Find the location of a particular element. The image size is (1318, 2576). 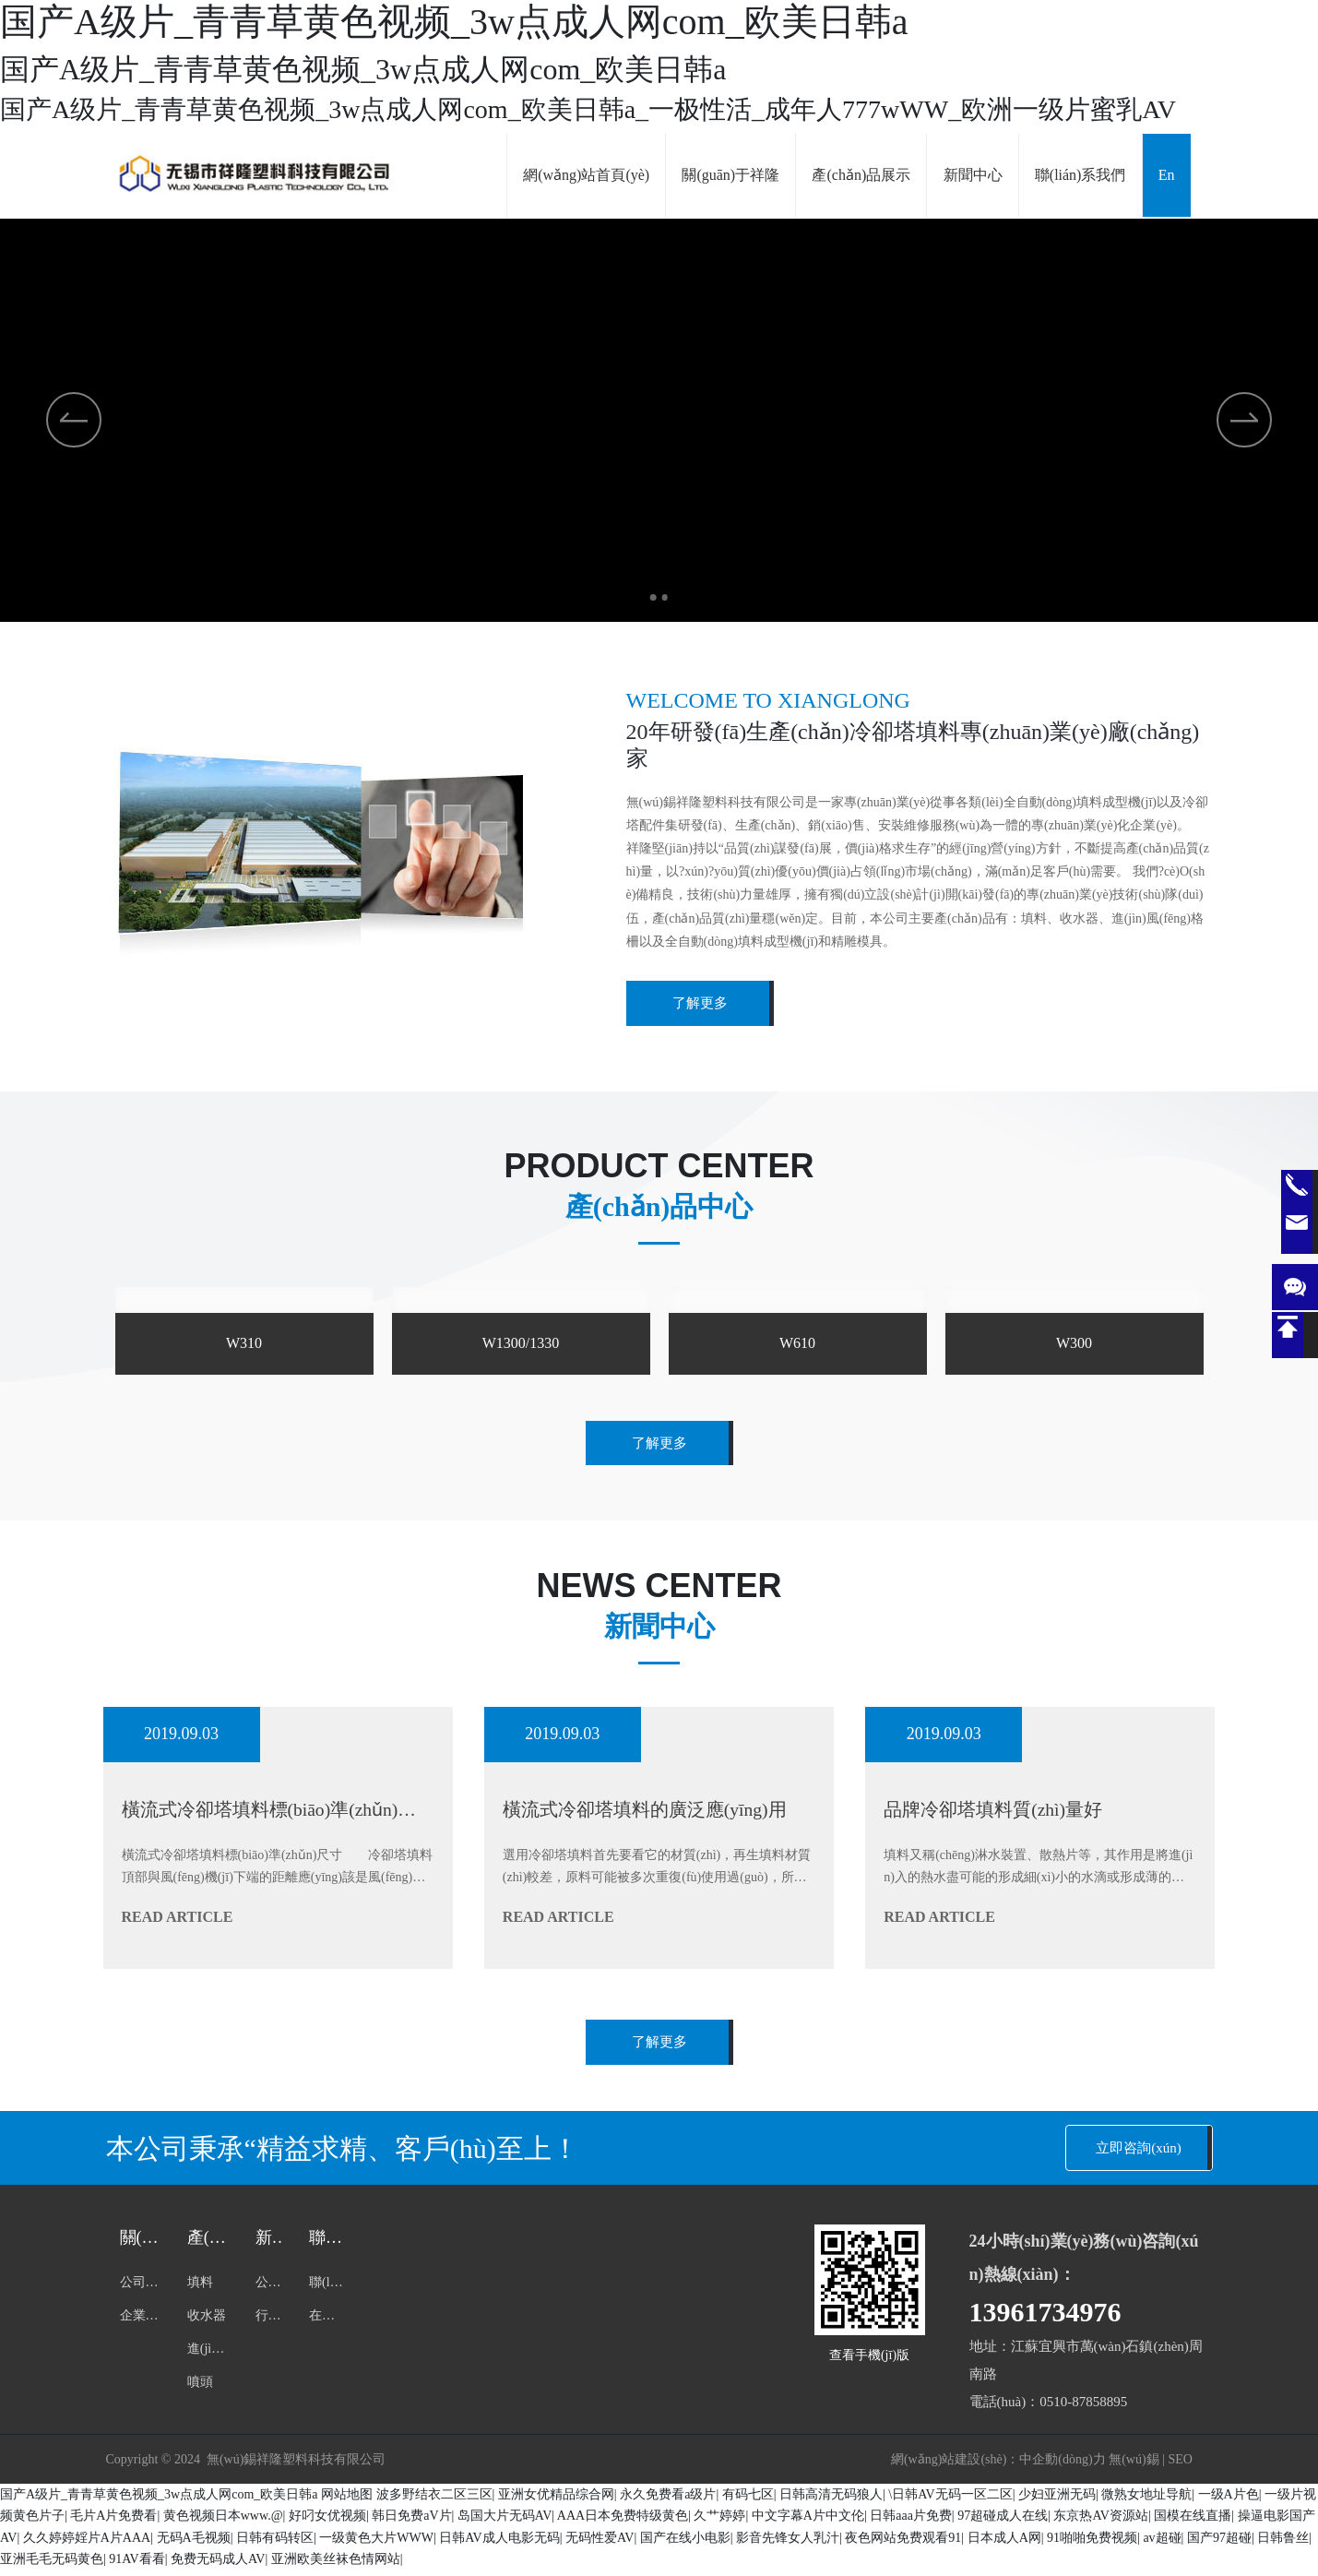

AAA日本免费特级黄色 is located at coordinates (622, 2522).